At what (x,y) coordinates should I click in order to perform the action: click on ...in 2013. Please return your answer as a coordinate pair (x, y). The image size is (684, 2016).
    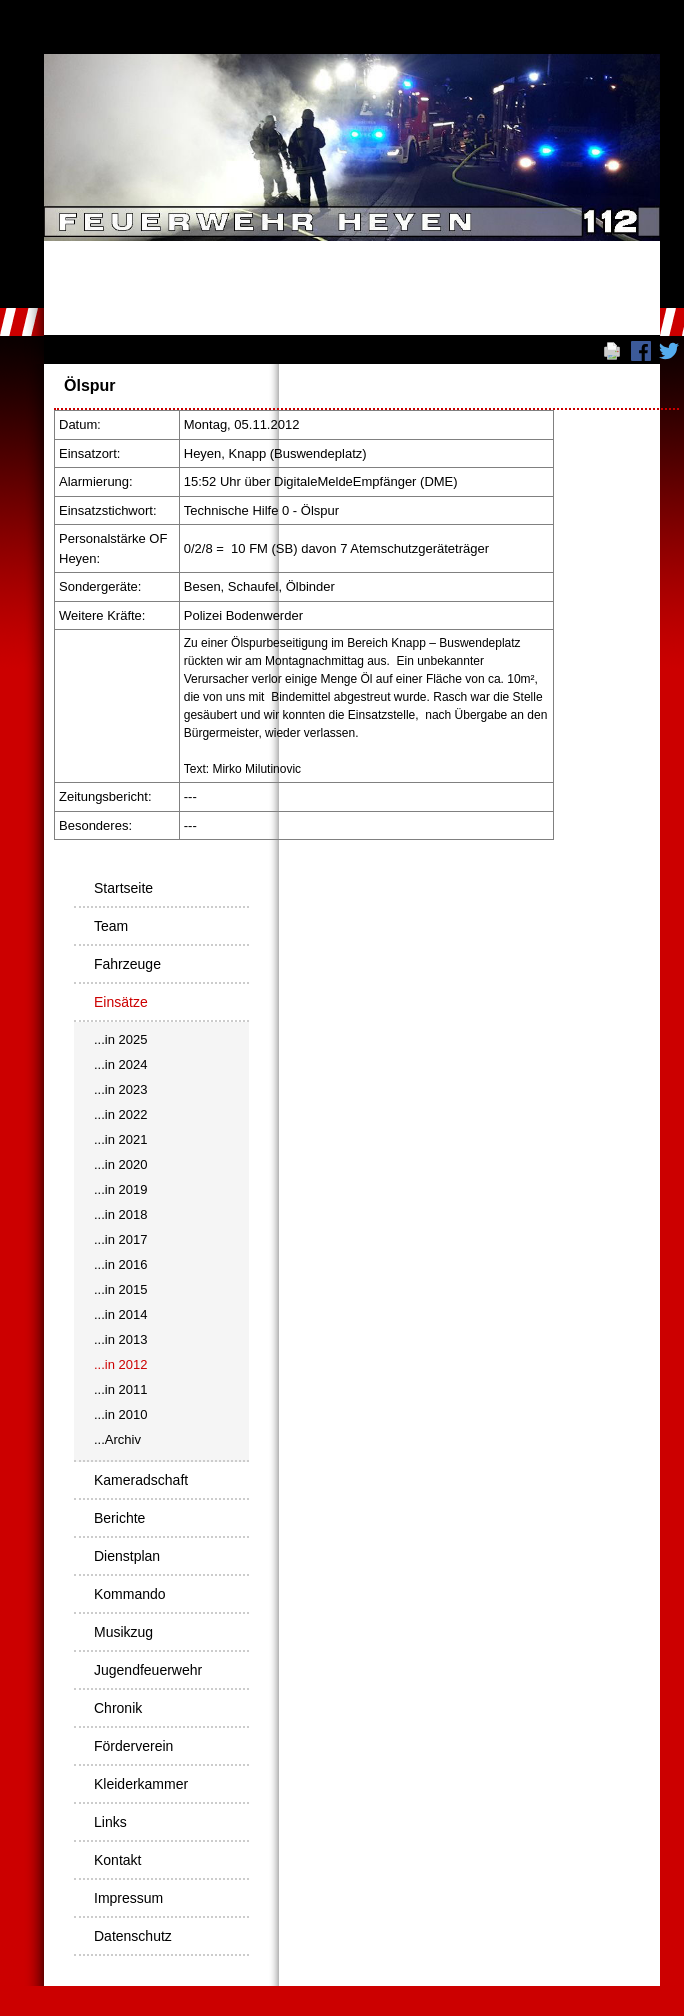
    Looking at the image, I should click on (121, 1339).